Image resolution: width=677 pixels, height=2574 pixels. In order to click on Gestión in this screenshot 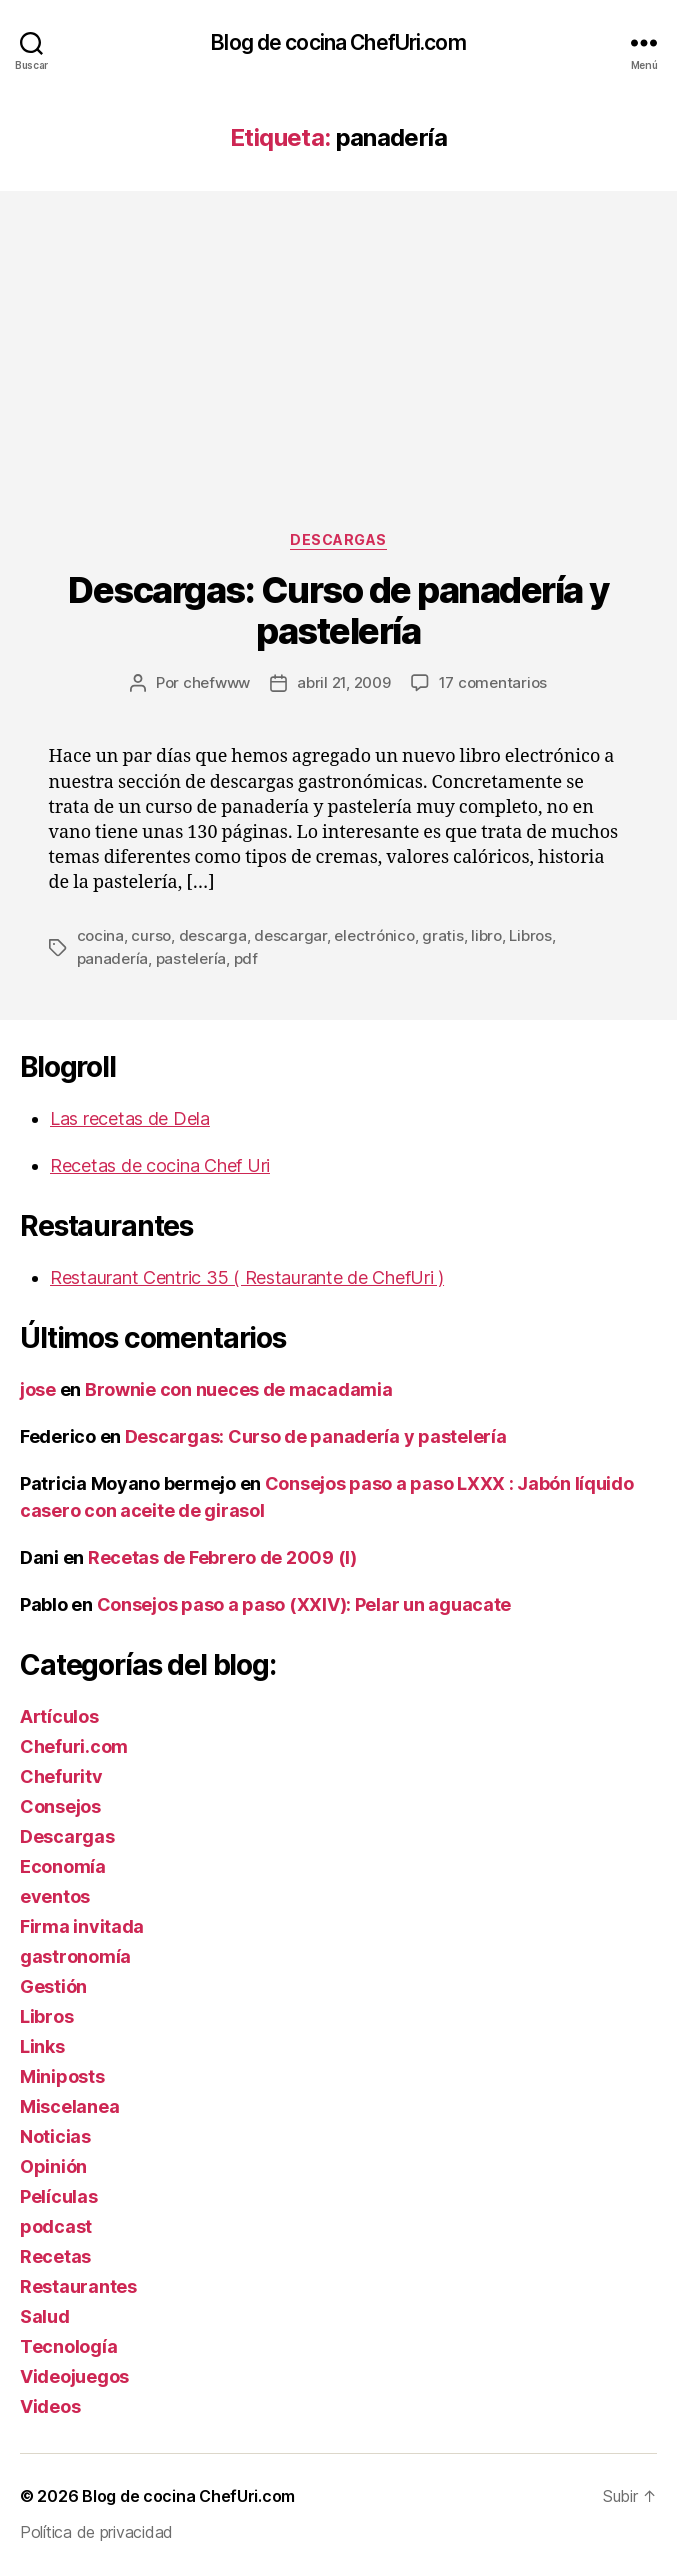, I will do `click(53, 1986)`.